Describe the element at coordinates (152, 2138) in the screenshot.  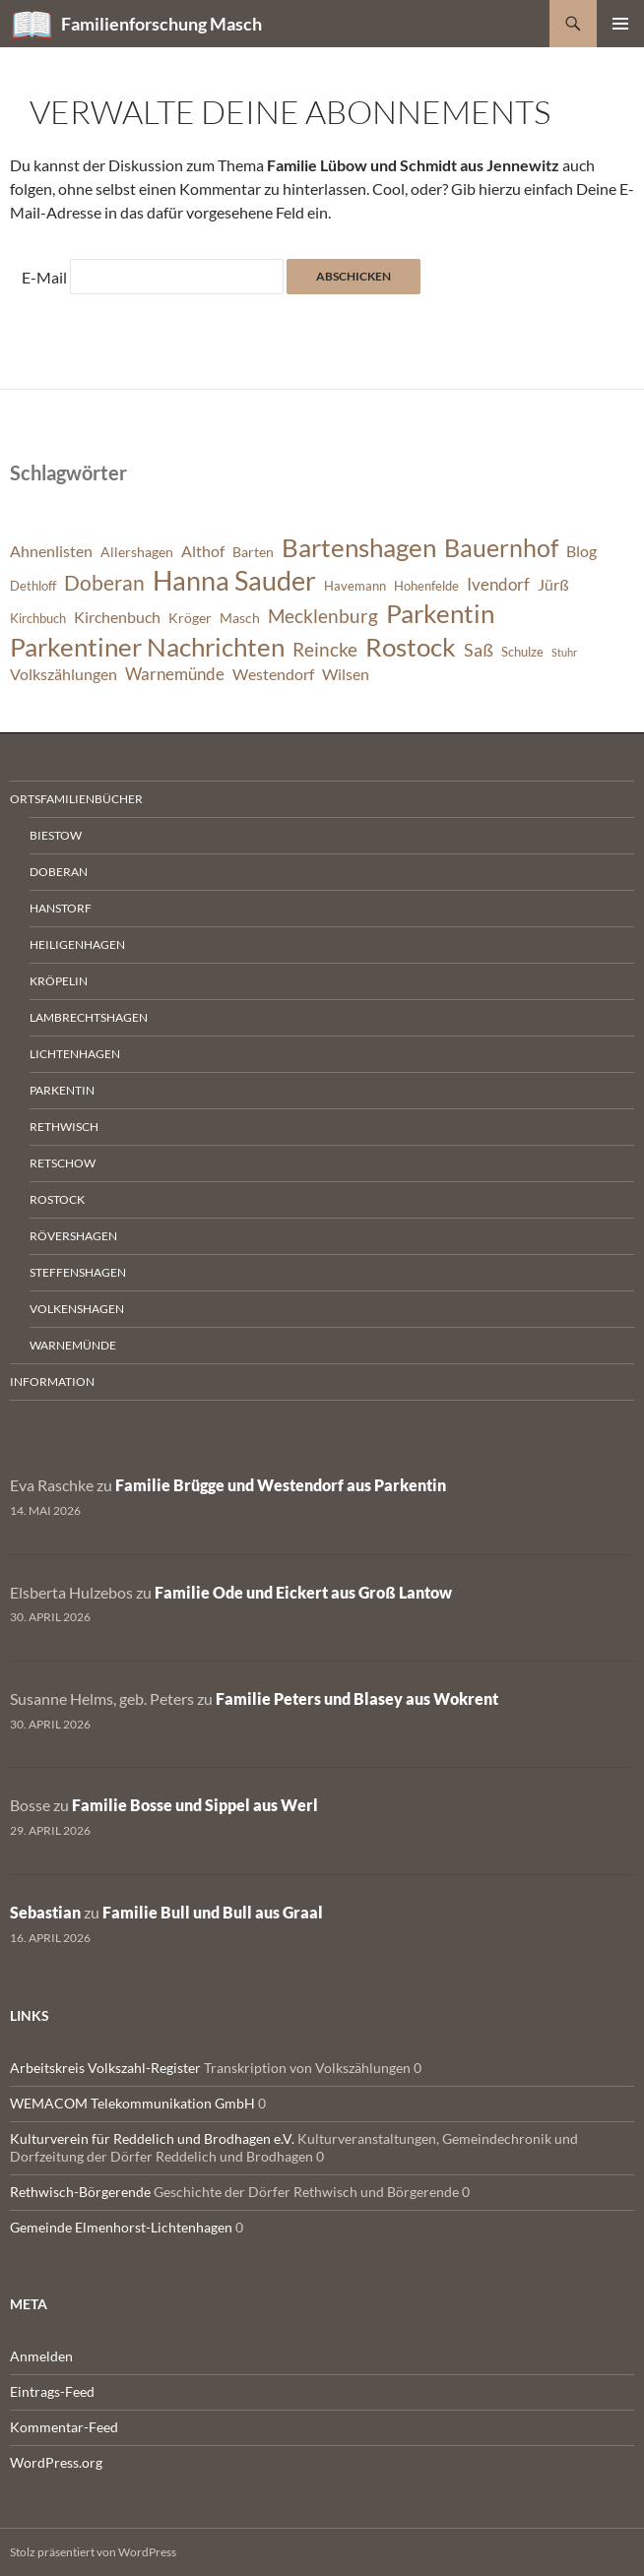
I see `Kulturverein für Reddelich und Brodhagen e.V.` at that location.